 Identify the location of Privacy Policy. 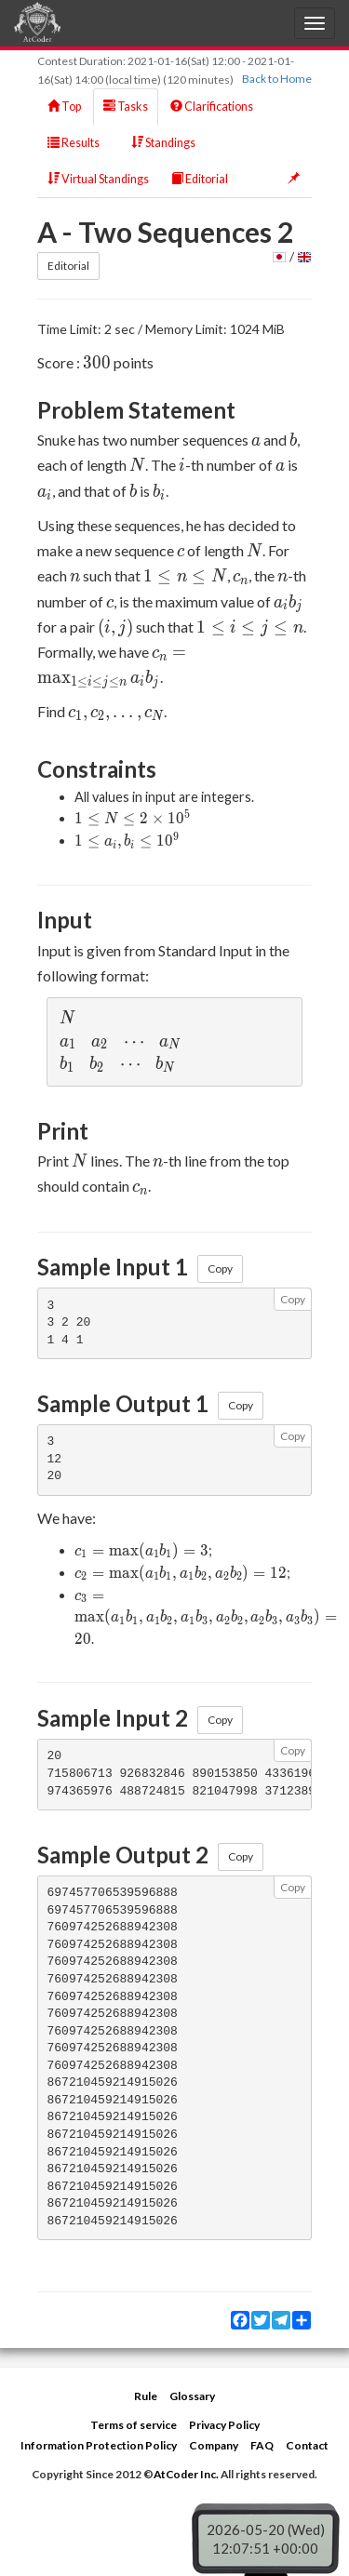
(224, 2425).